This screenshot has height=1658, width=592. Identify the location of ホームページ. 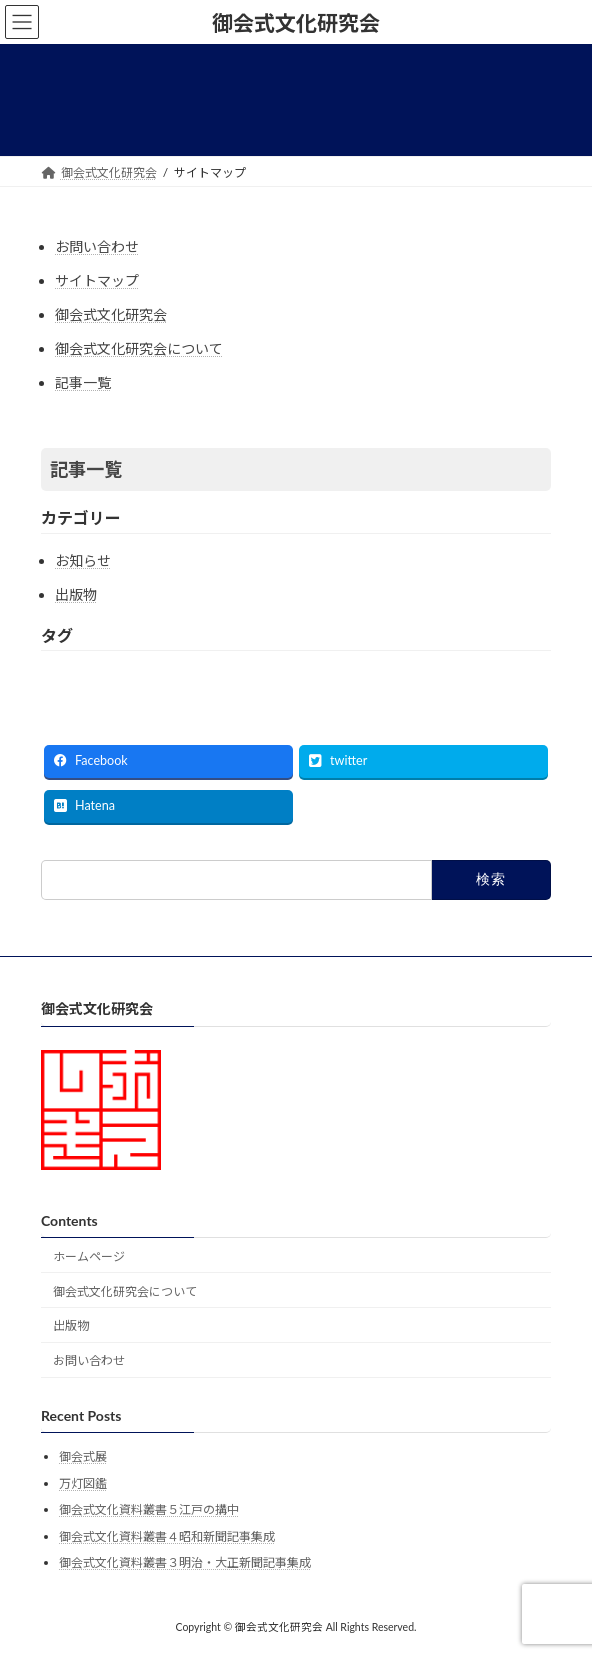
(89, 1256).